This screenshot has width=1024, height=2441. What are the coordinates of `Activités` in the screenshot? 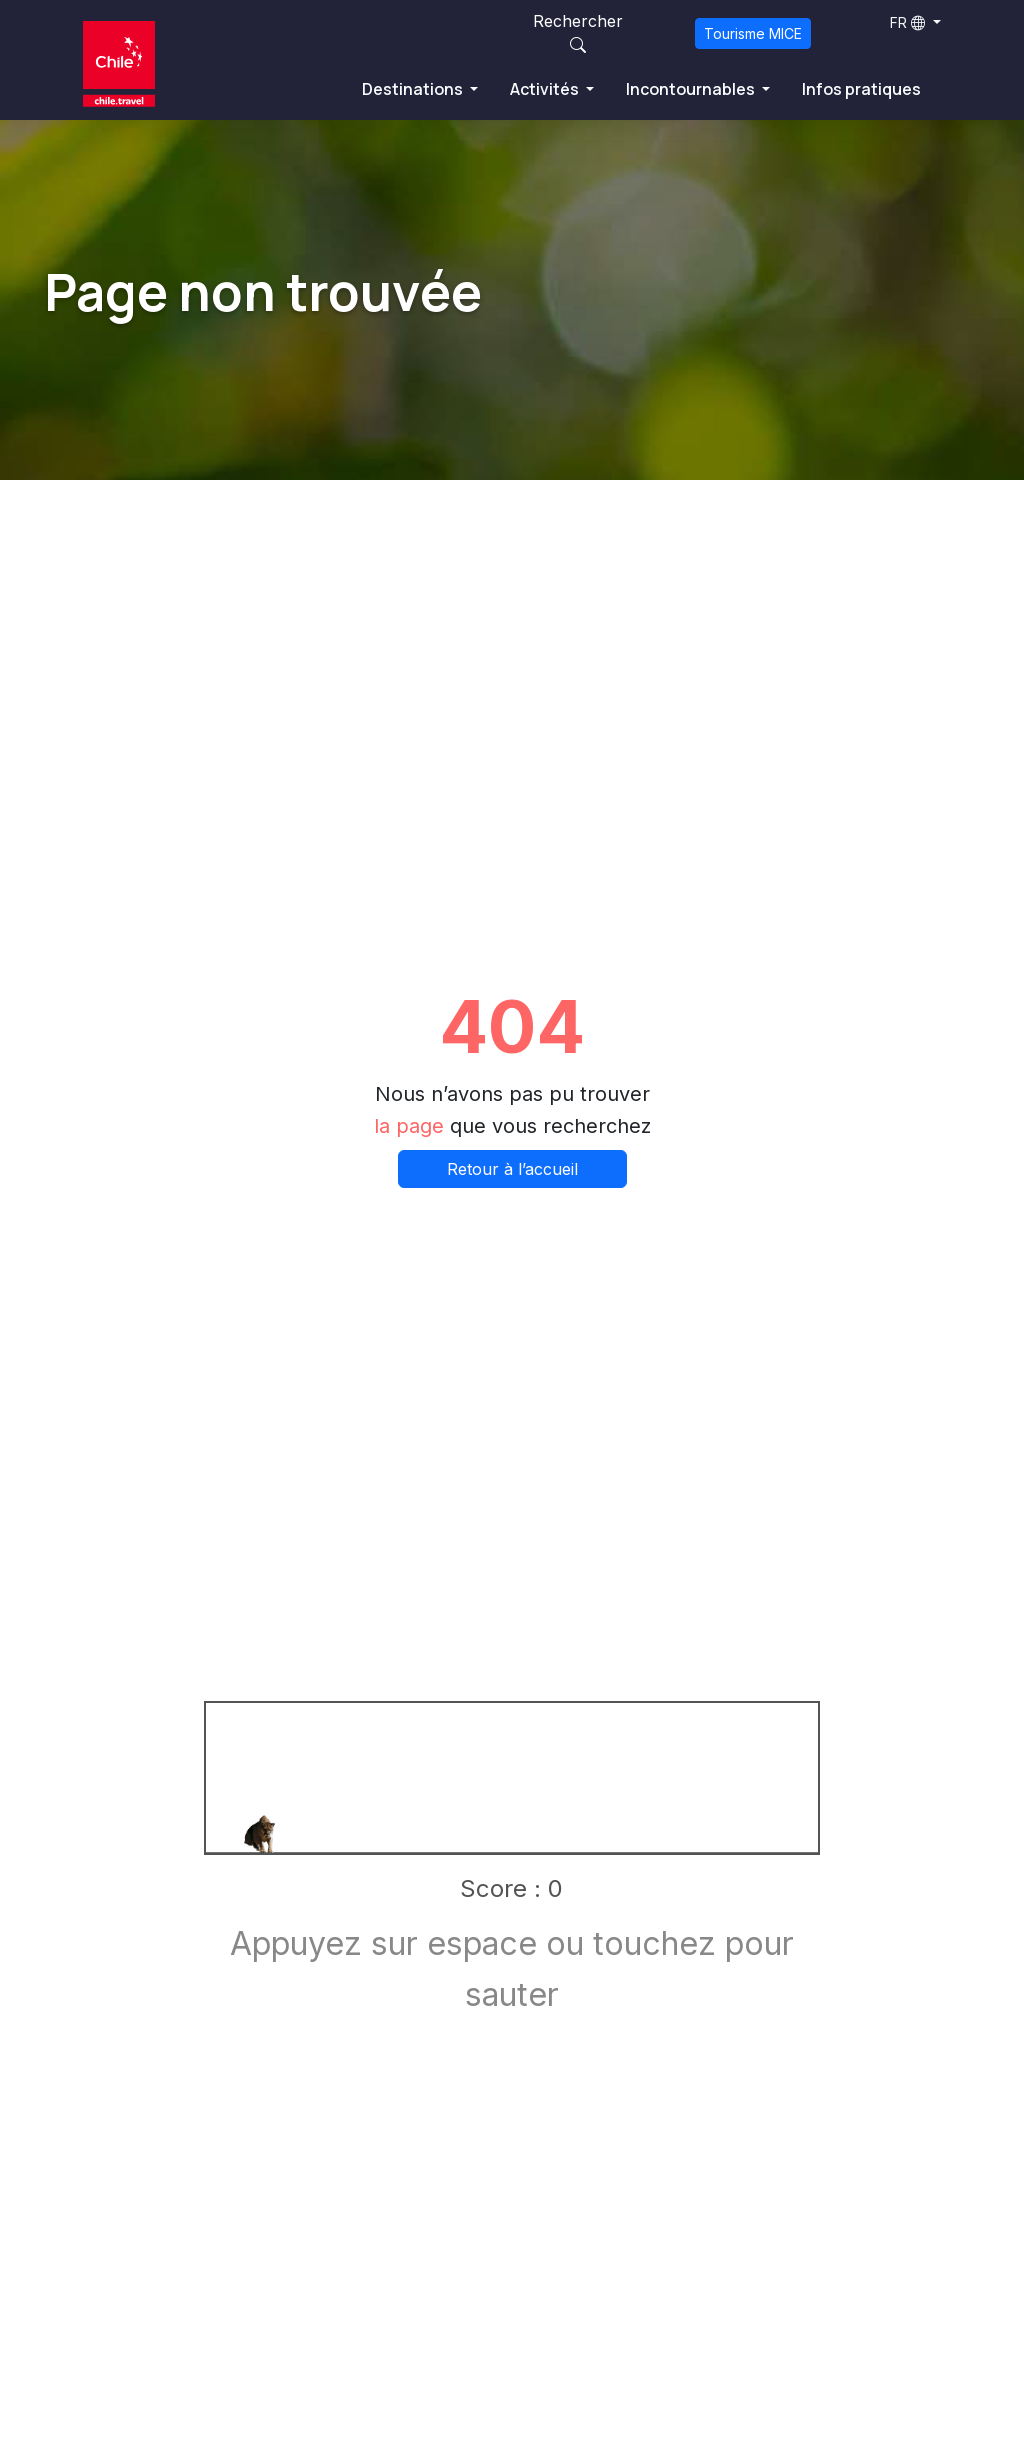 It's located at (546, 89).